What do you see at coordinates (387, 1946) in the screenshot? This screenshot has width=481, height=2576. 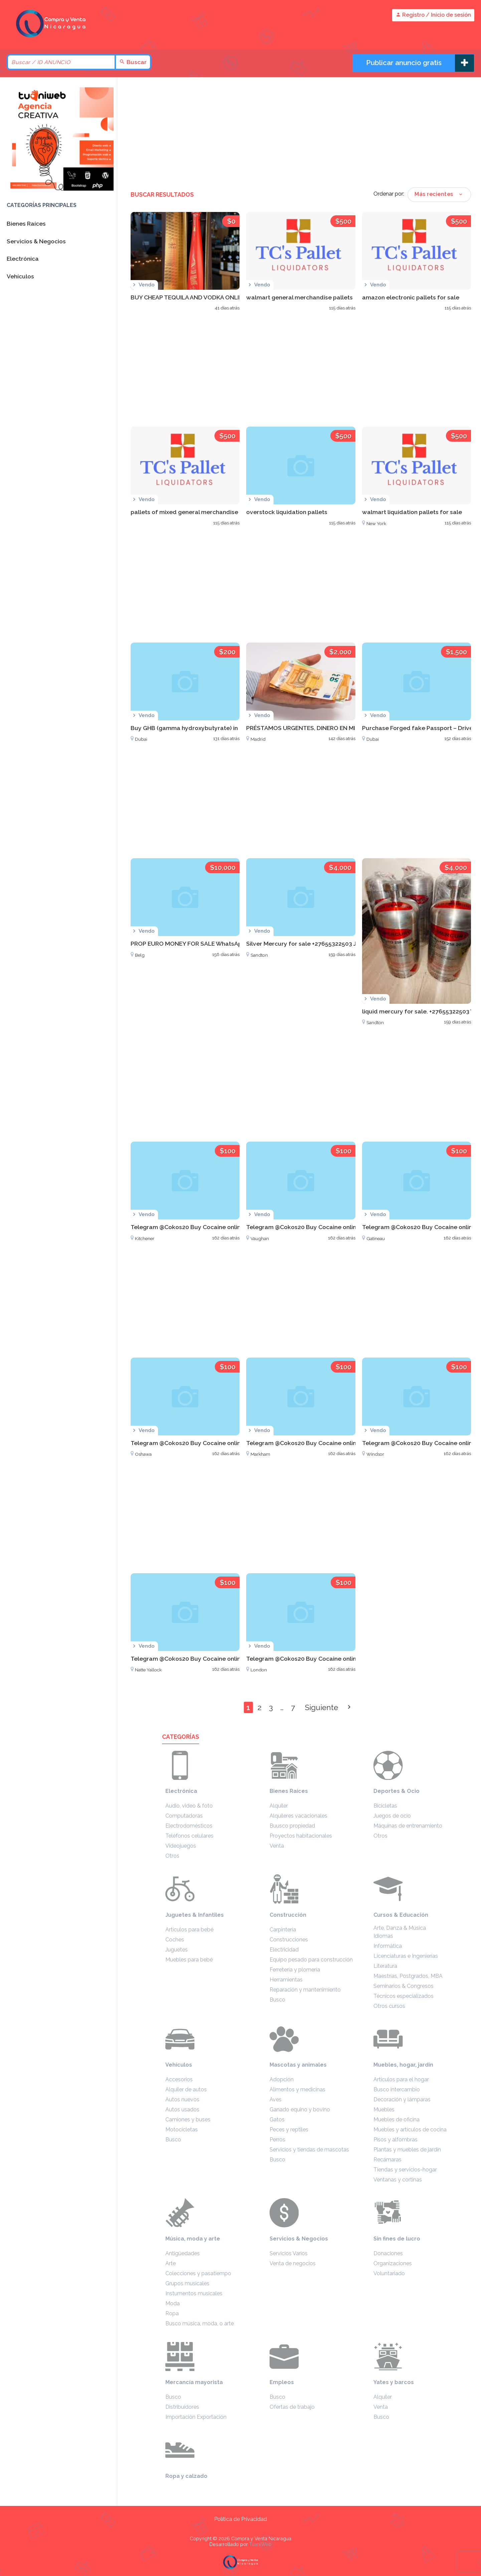 I see `Informática` at bounding box center [387, 1946].